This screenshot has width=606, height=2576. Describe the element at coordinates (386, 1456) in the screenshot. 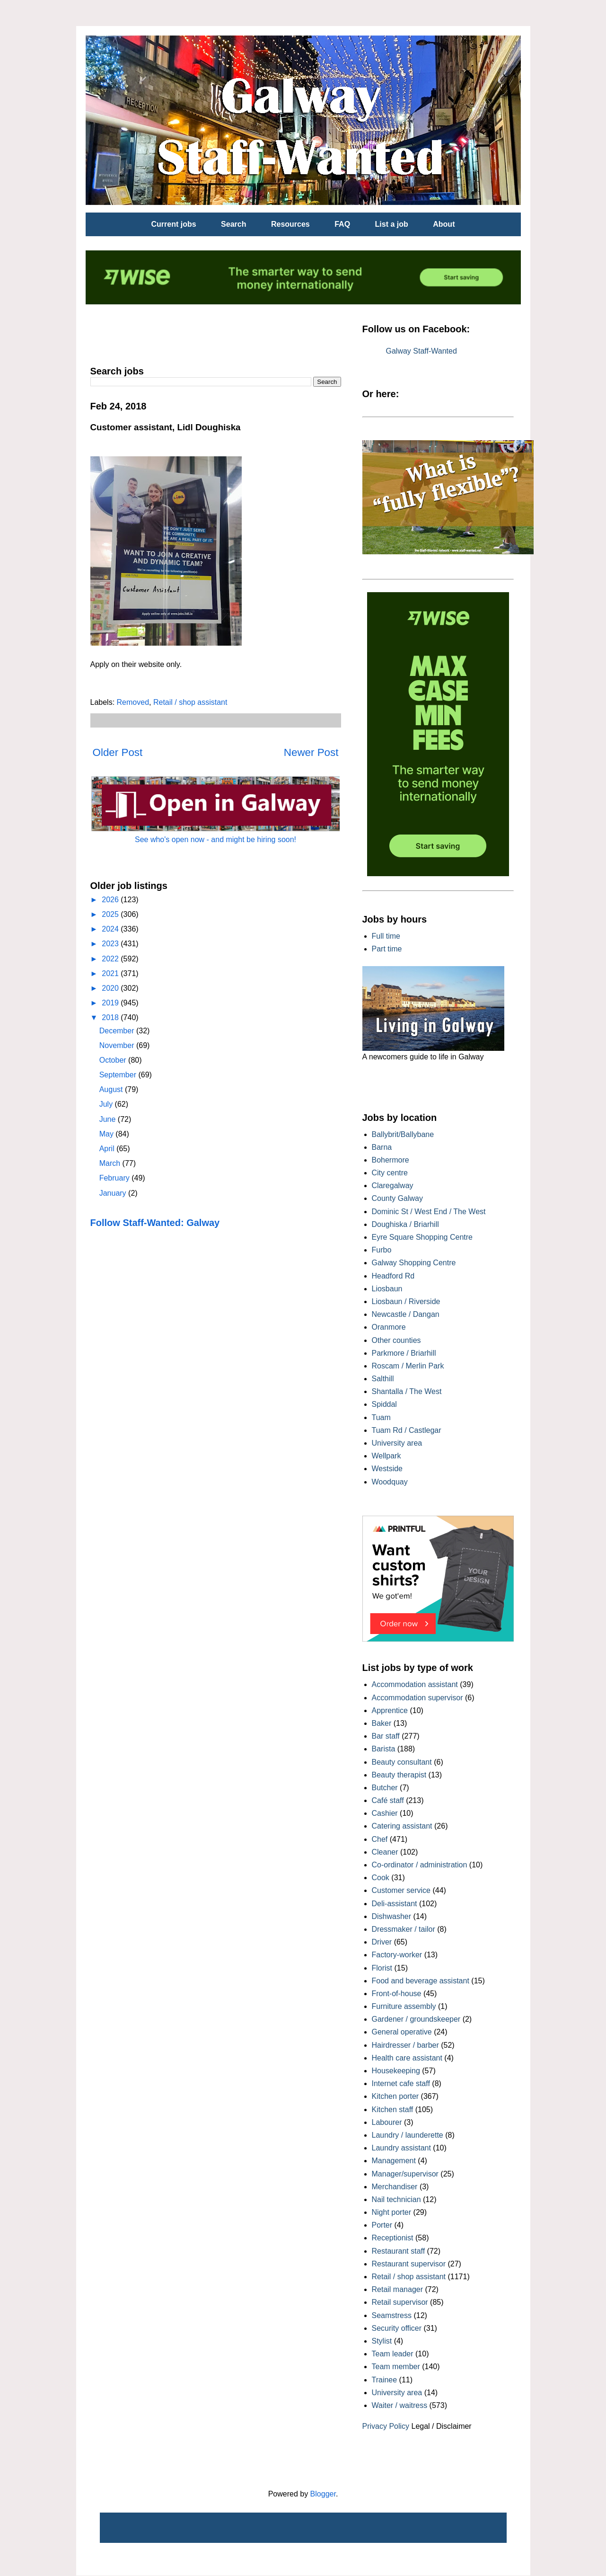

I see `Wellpark` at that location.